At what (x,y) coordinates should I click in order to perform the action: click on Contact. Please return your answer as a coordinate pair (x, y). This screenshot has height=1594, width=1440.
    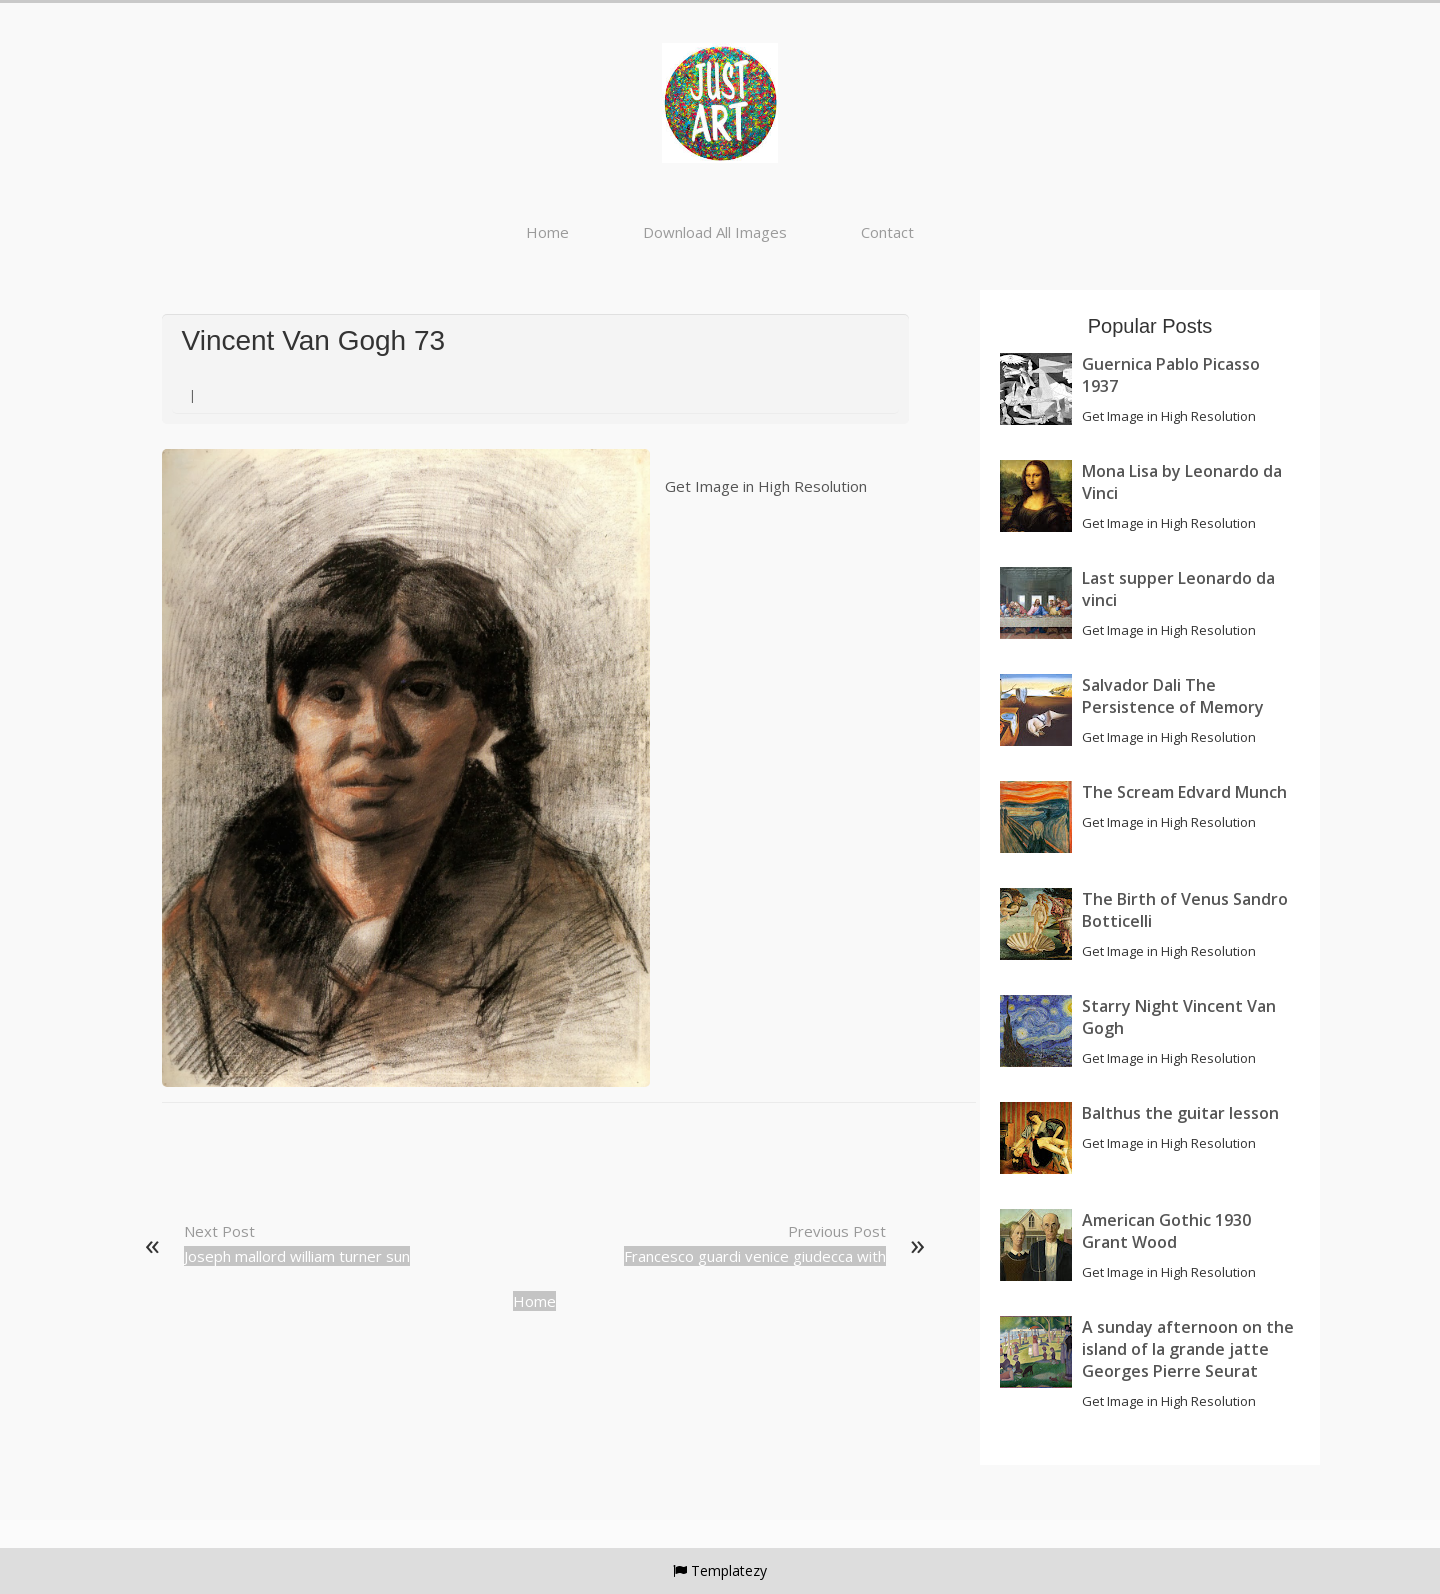
    Looking at the image, I should click on (887, 232).